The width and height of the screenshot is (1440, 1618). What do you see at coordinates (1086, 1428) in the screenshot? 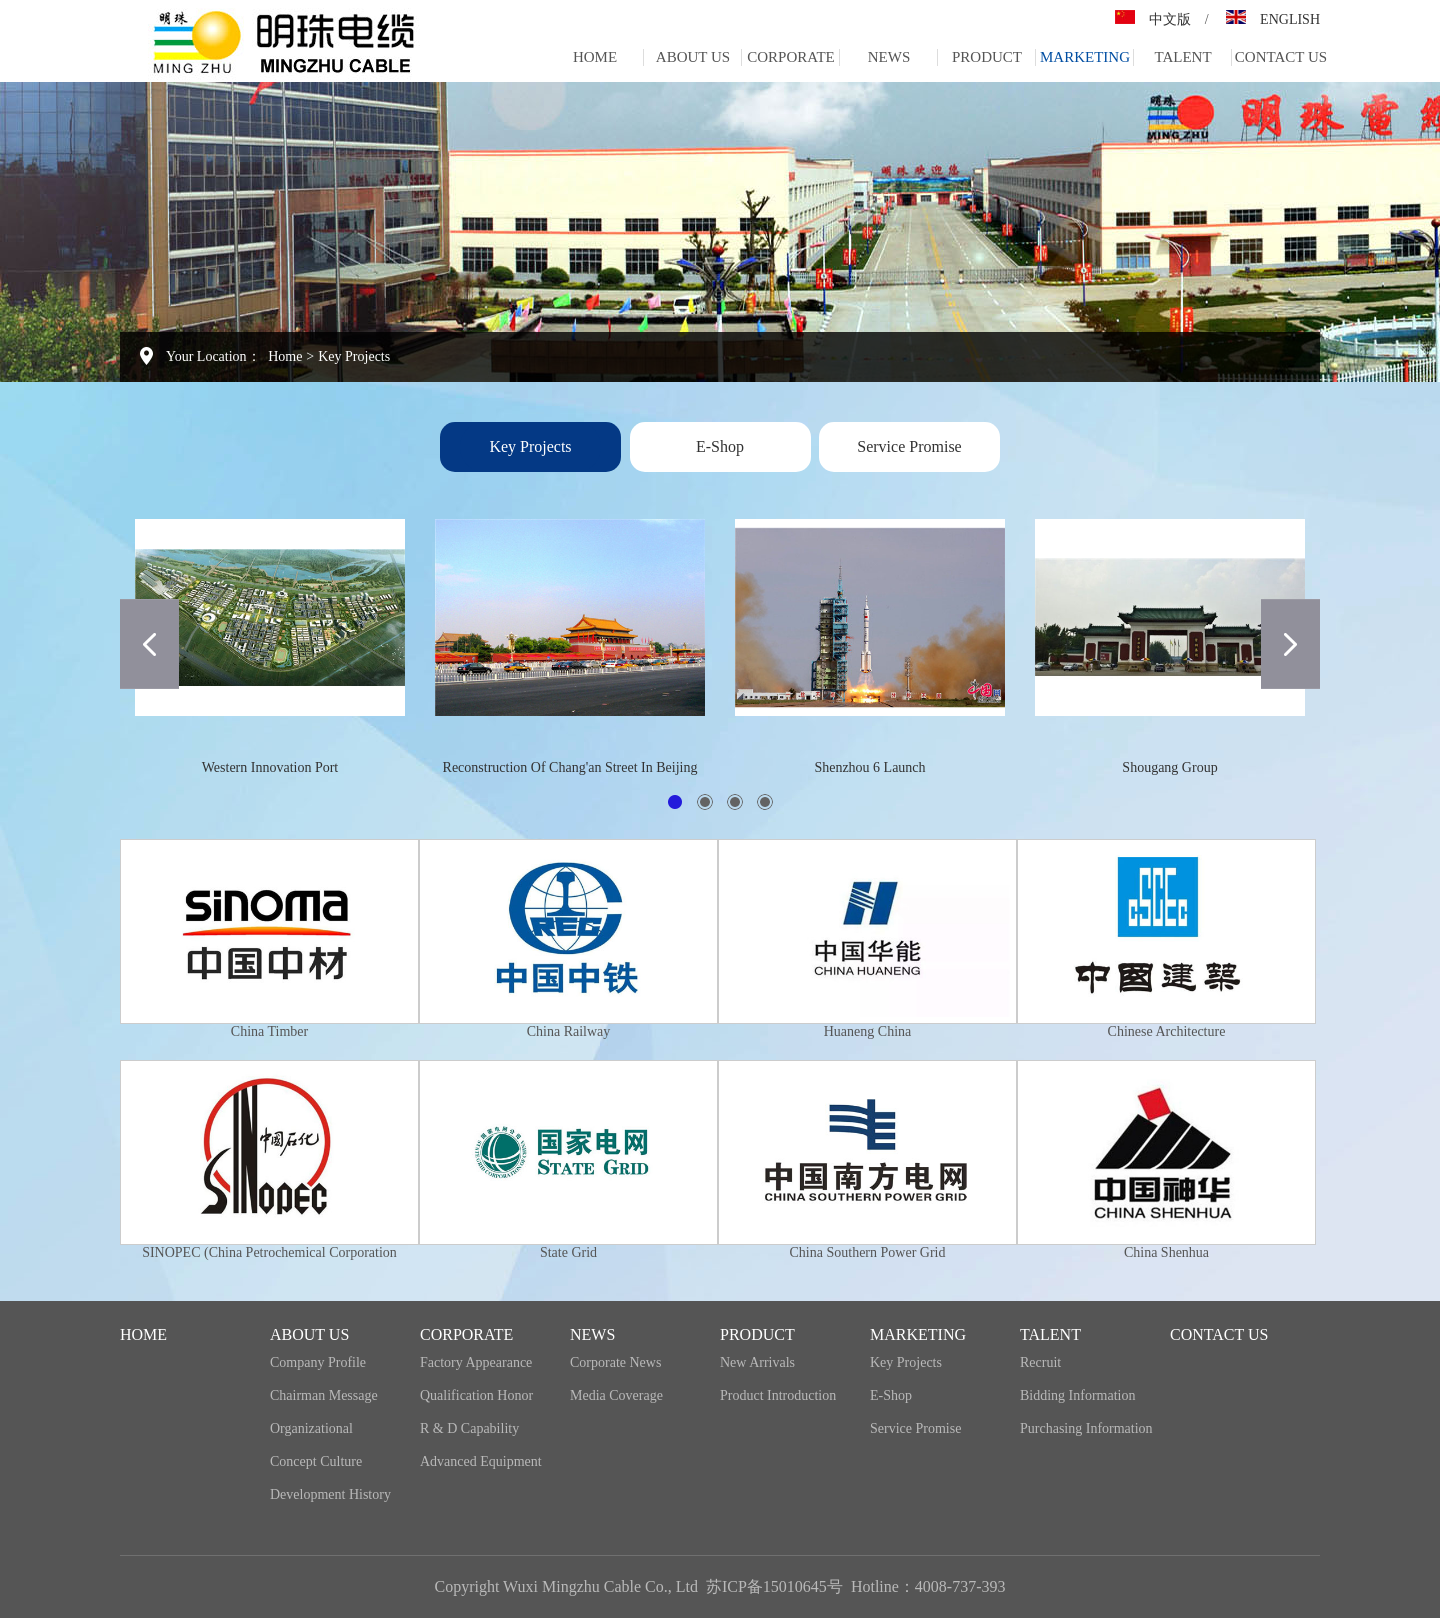
I see `Purchasing information` at bounding box center [1086, 1428].